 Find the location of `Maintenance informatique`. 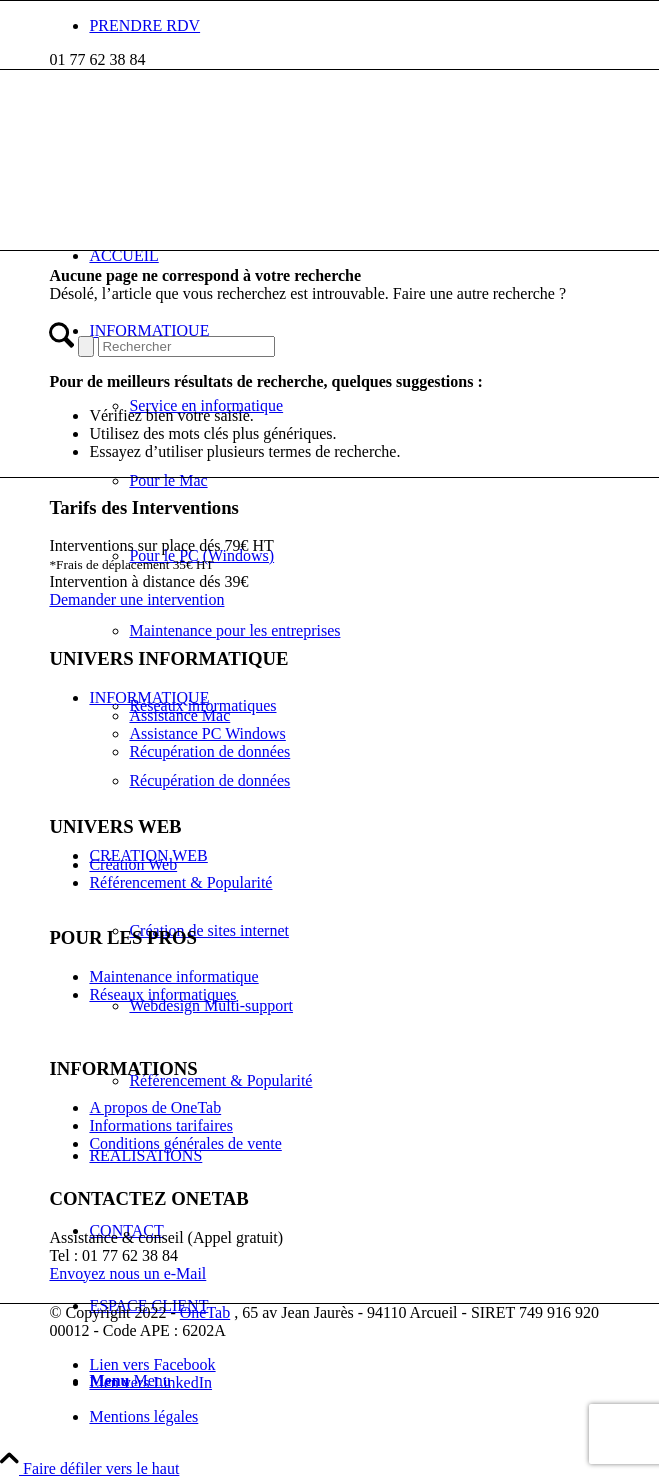

Maintenance informatique is located at coordinates (173, 976).